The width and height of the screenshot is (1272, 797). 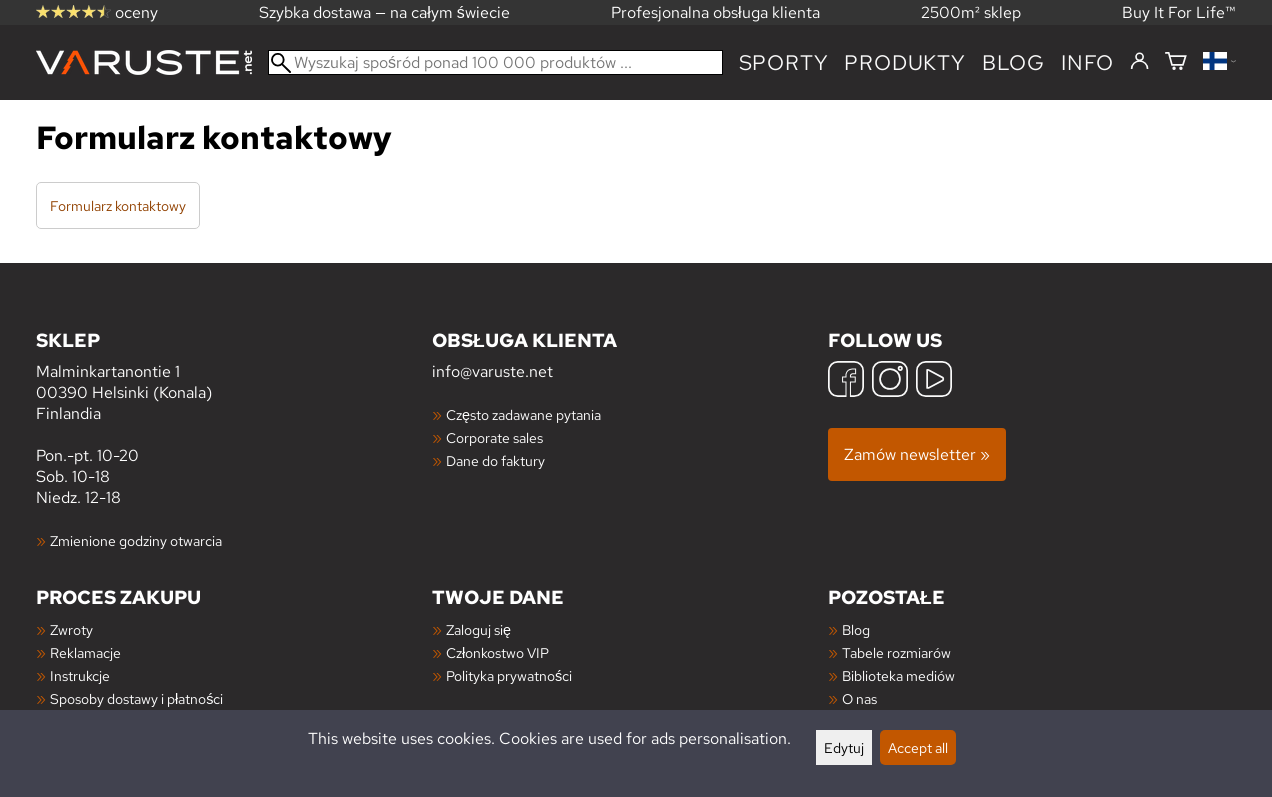 I want to click on Szybka dostawa — na całym świecie, so click(x=384, y=12).